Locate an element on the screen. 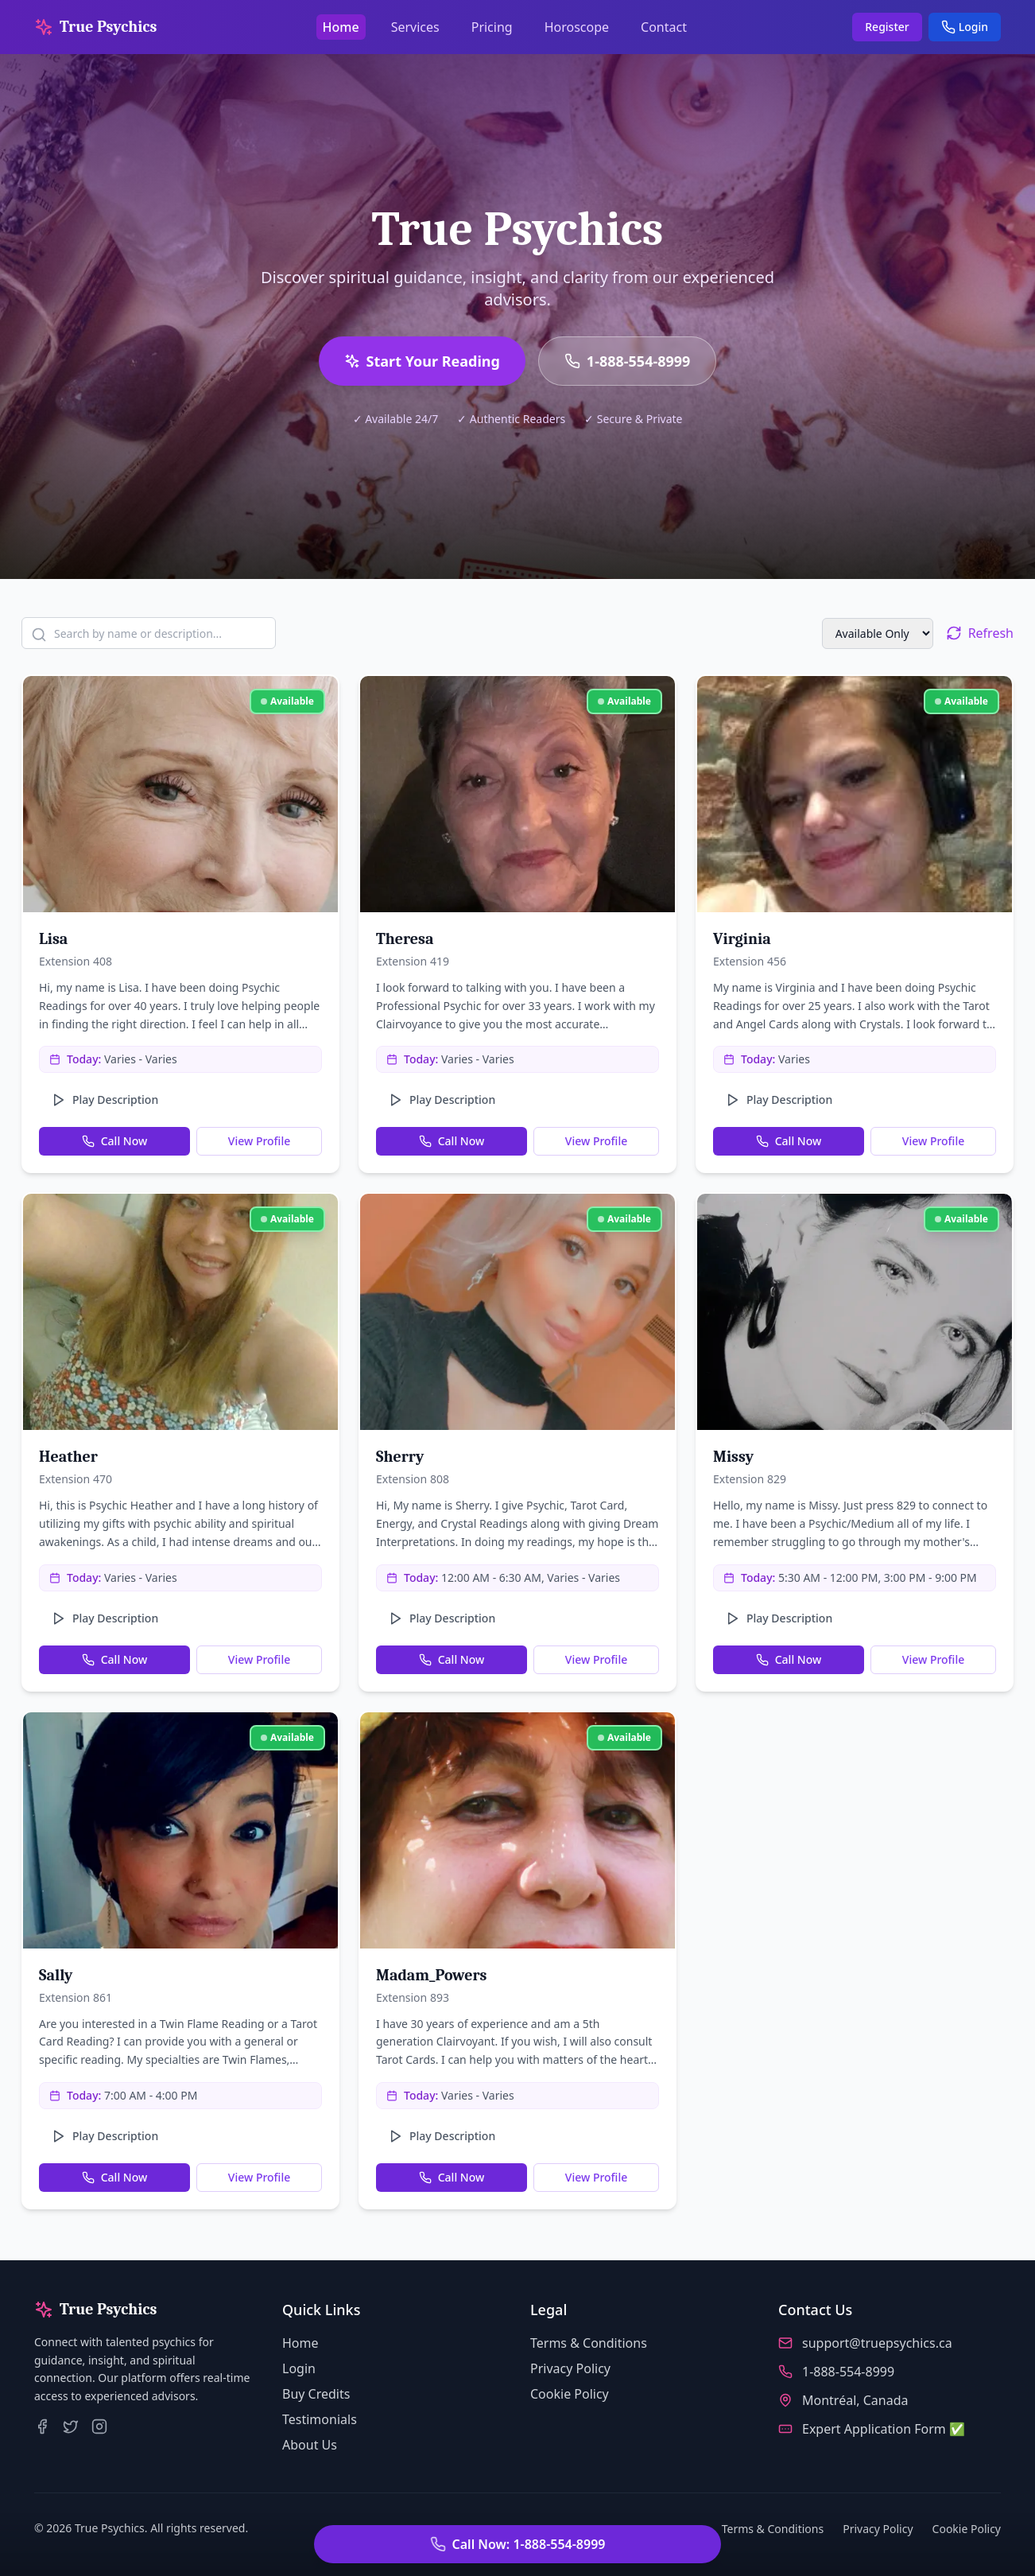  Testimonials is located at coordinates (319, 2419).